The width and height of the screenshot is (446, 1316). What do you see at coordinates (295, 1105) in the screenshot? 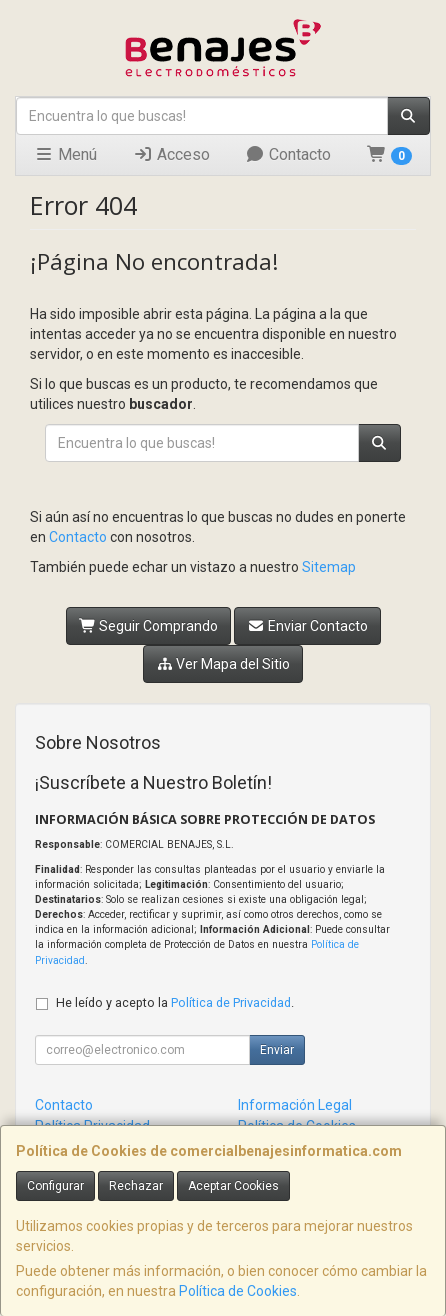
I see `Información Legal` at bounding box center [295, 1105].